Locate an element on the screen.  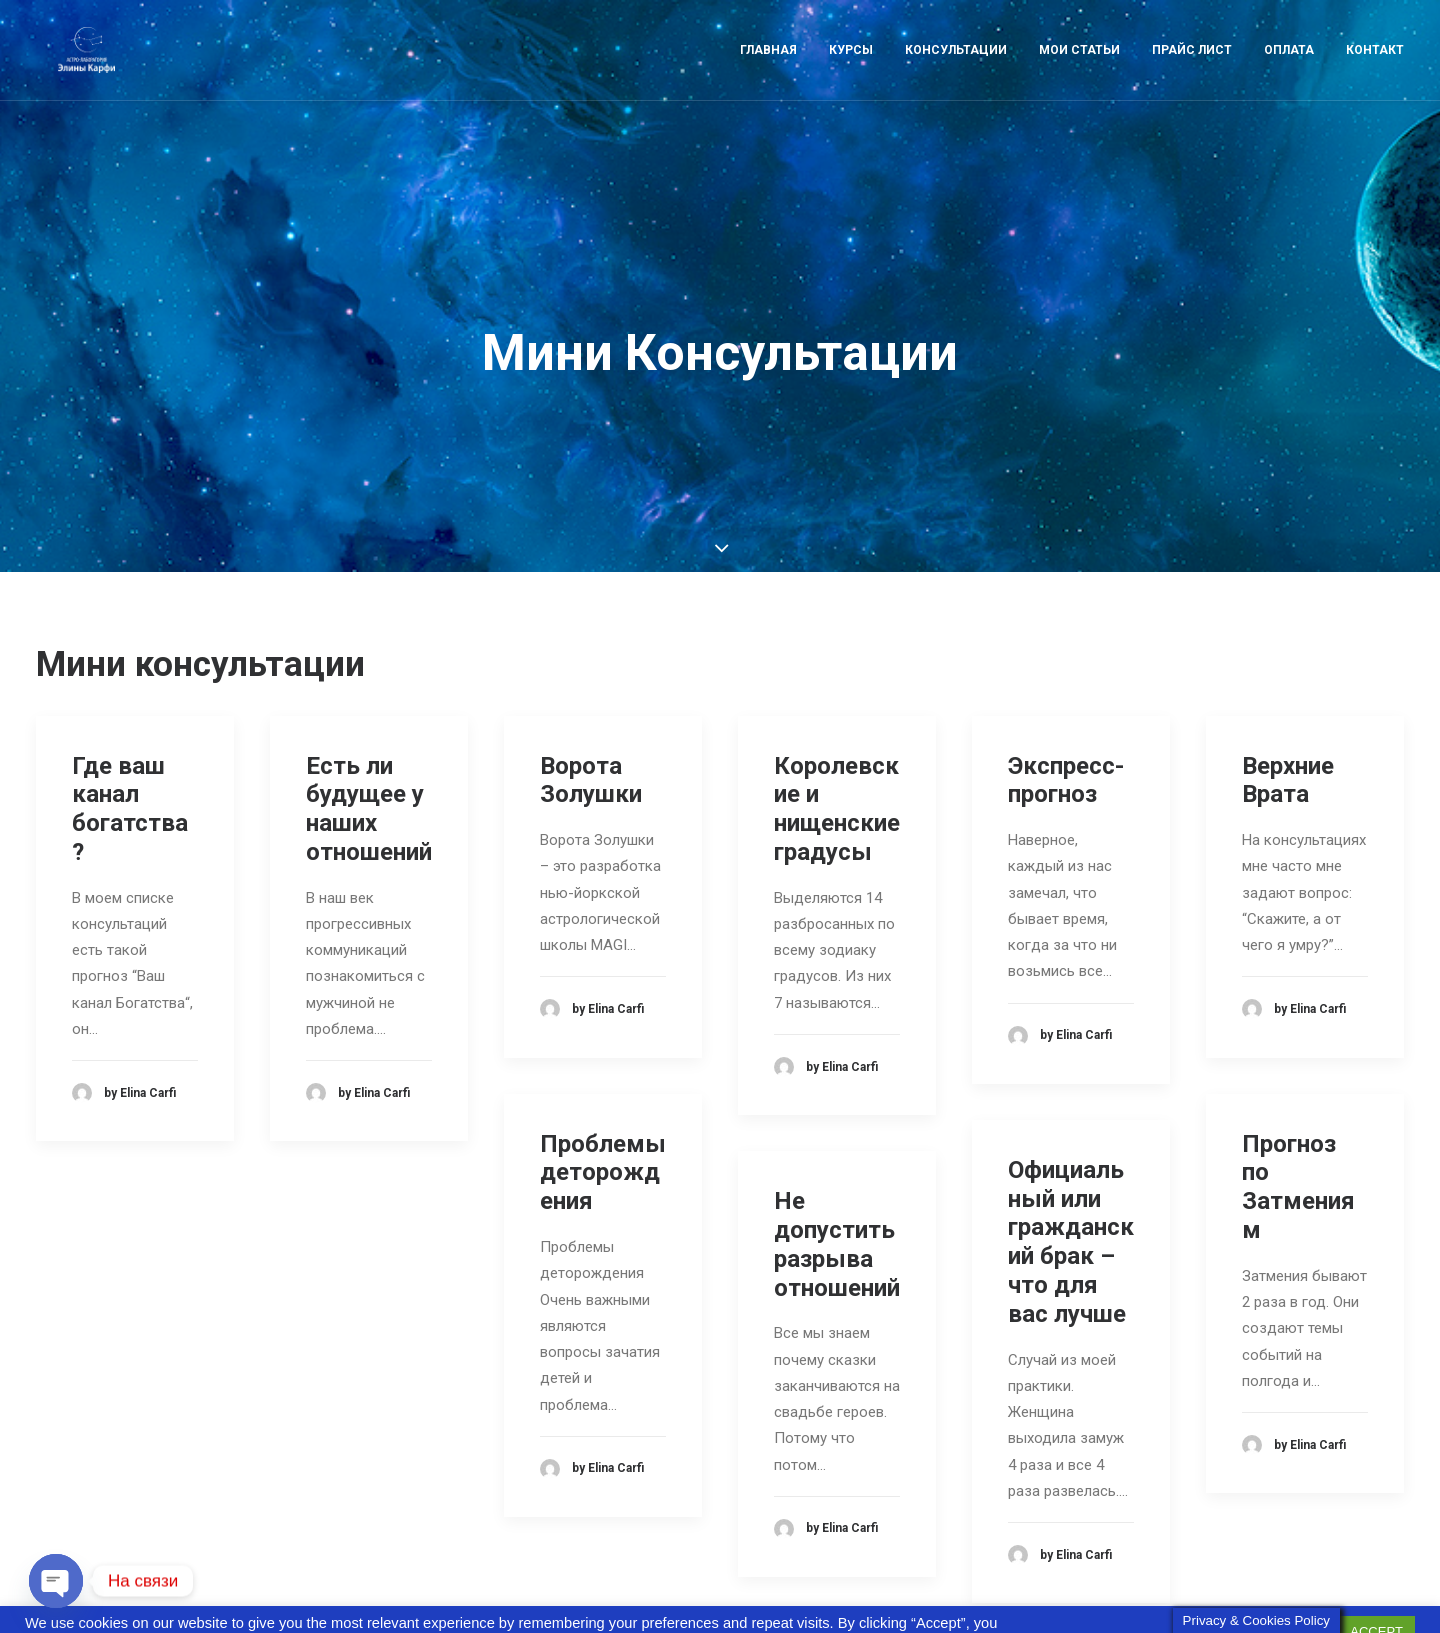
Не допустить разрыва отношений is located at coordinates (837, 1154).